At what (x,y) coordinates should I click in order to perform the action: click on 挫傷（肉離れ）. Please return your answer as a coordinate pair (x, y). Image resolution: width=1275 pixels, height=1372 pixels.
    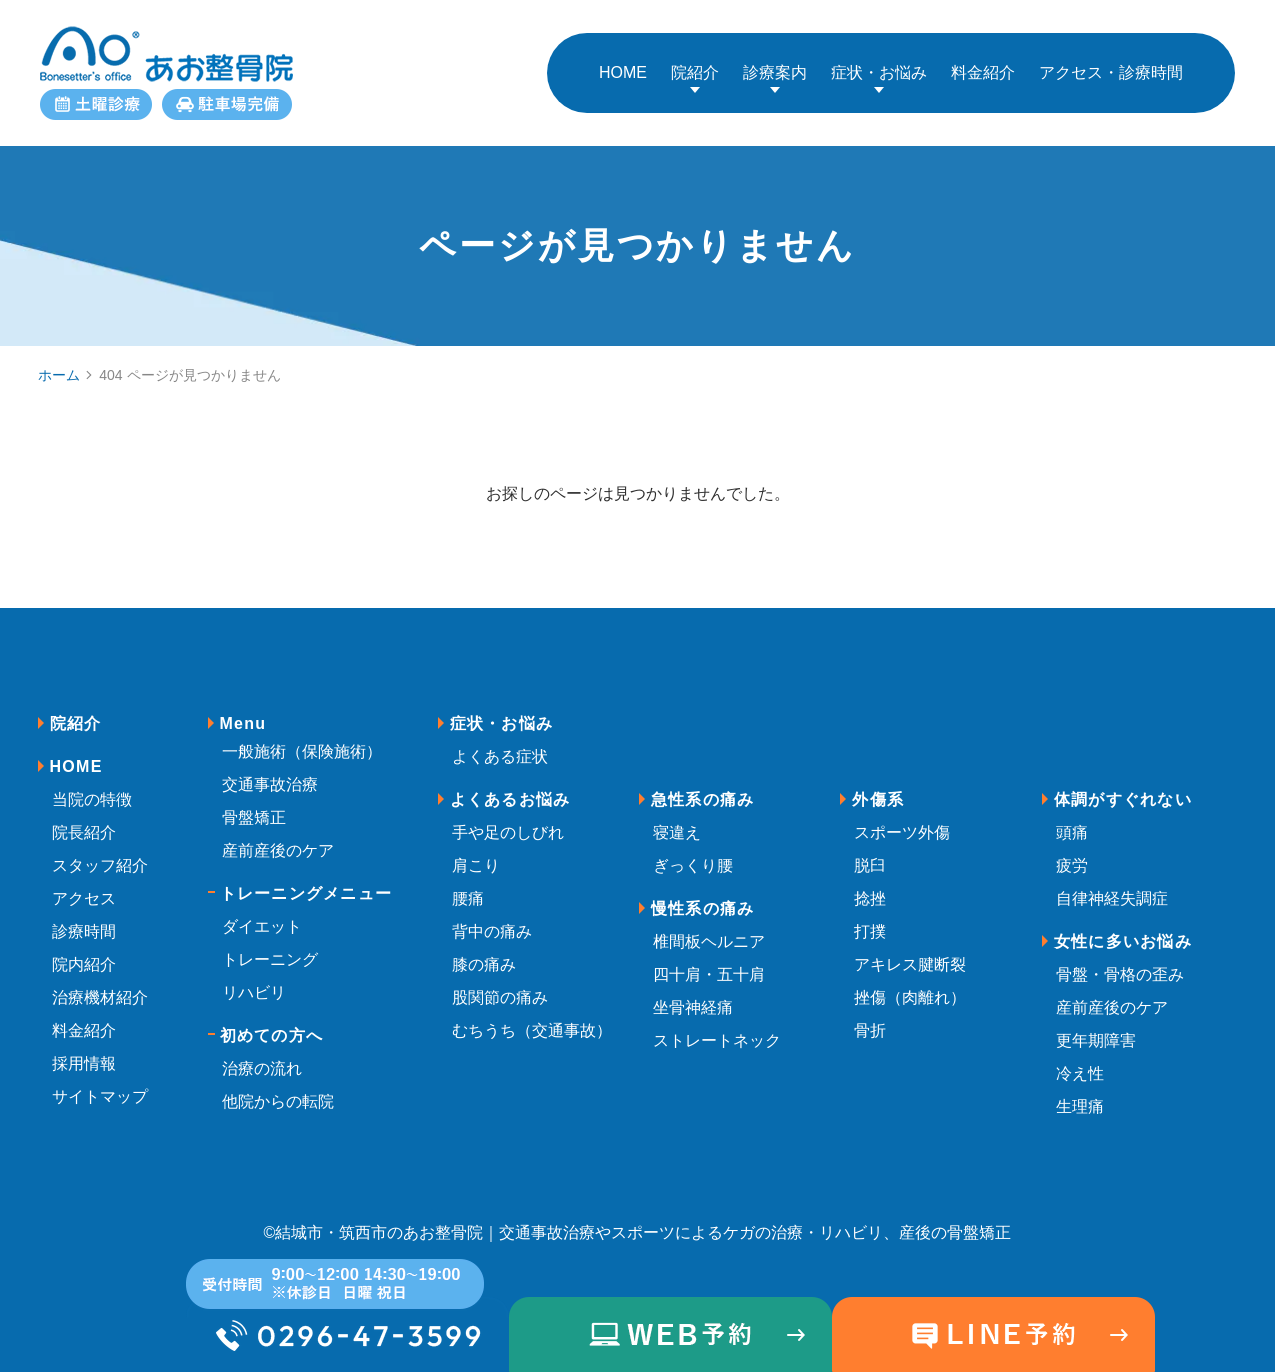
    Looking at the image, I should click on (910, 982).